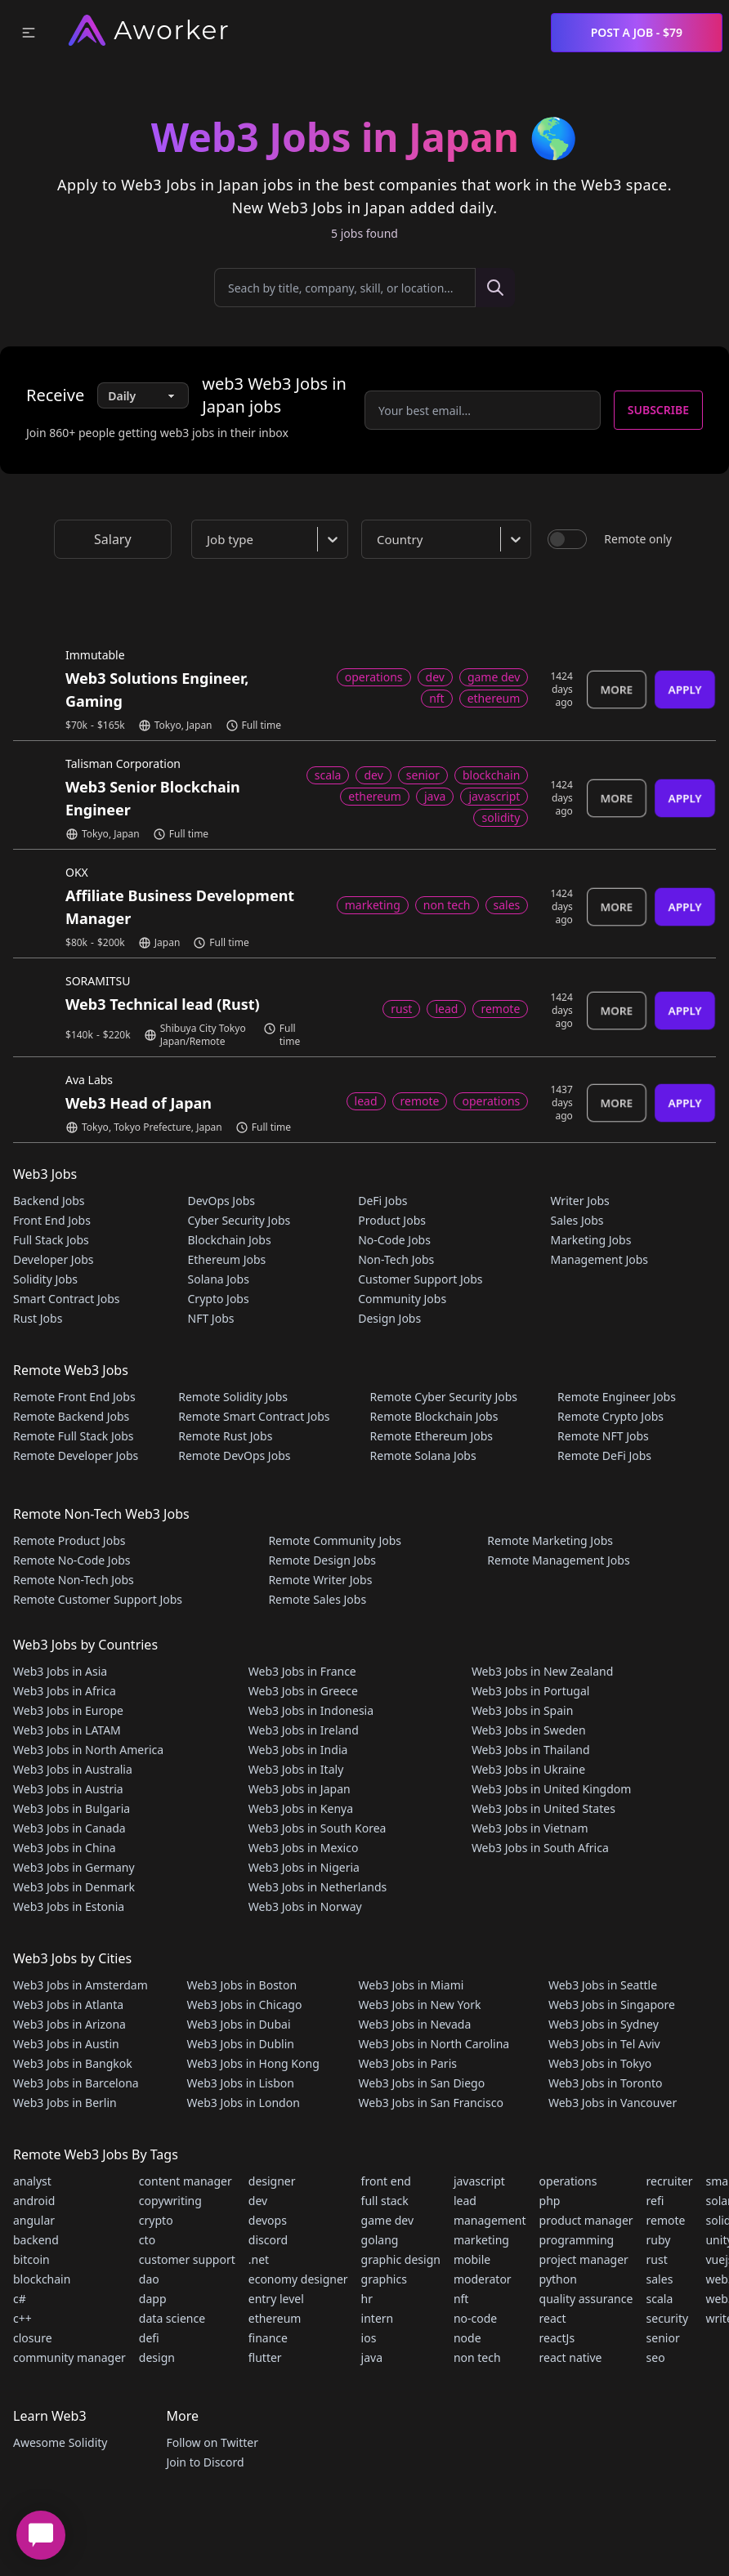 This screenshot has width=729, height=2576. What do you see at coordinates (273, 539) in the screenshot?
I see `[combobox]` at bounding box center [273, 539].